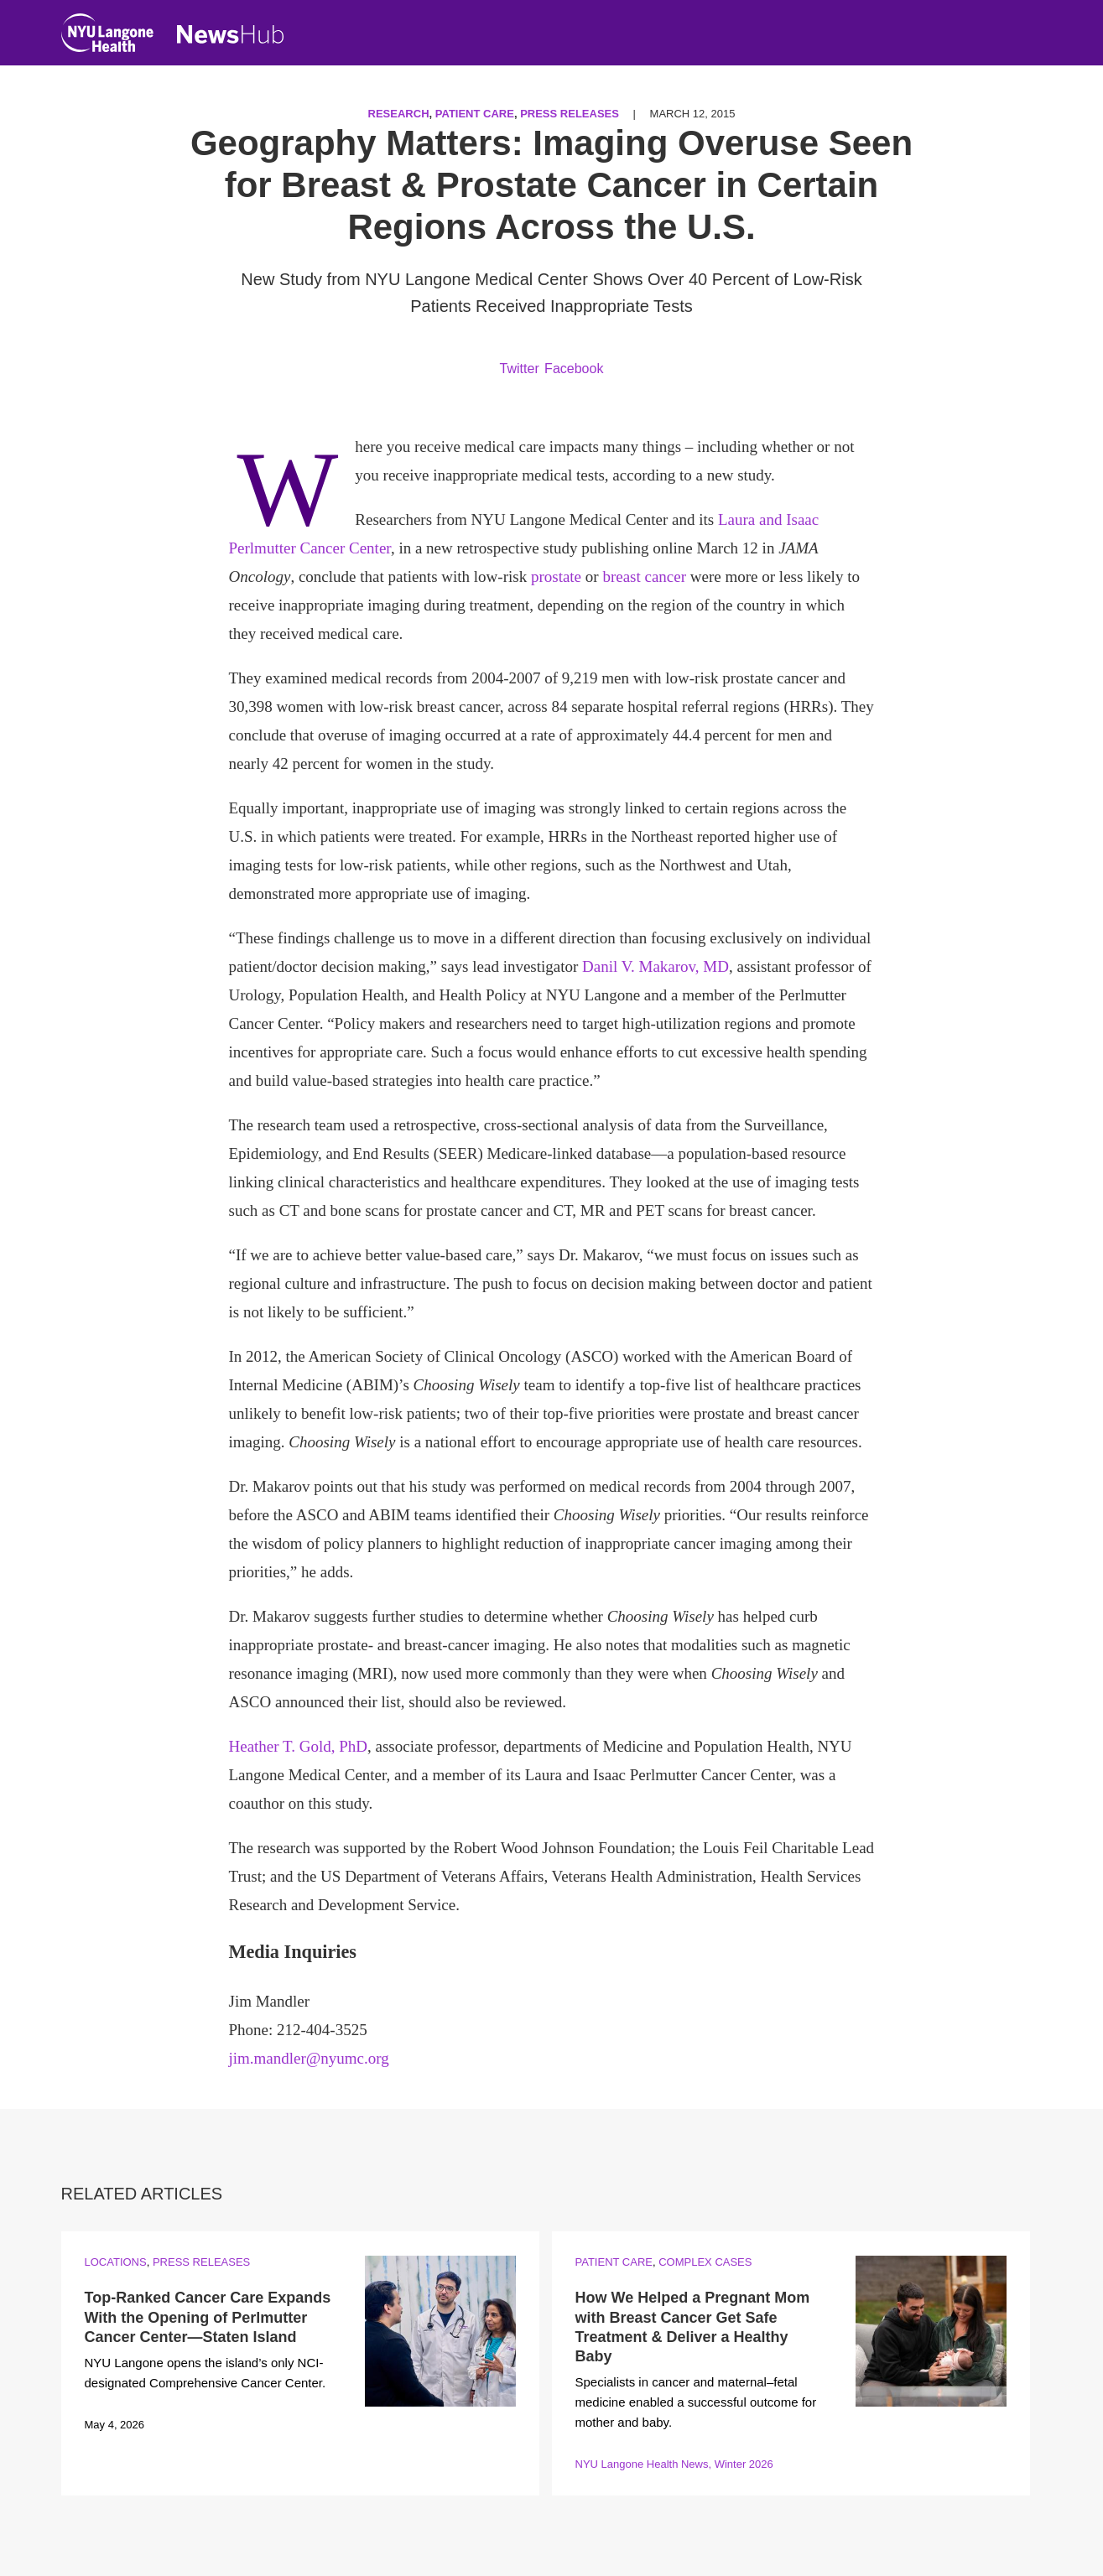 This screenshot has height=2576, width=1103. What do you see at coordinates (644, 576) in the screenshot?
I see `breast cancer` at bounding box center [644, 576].